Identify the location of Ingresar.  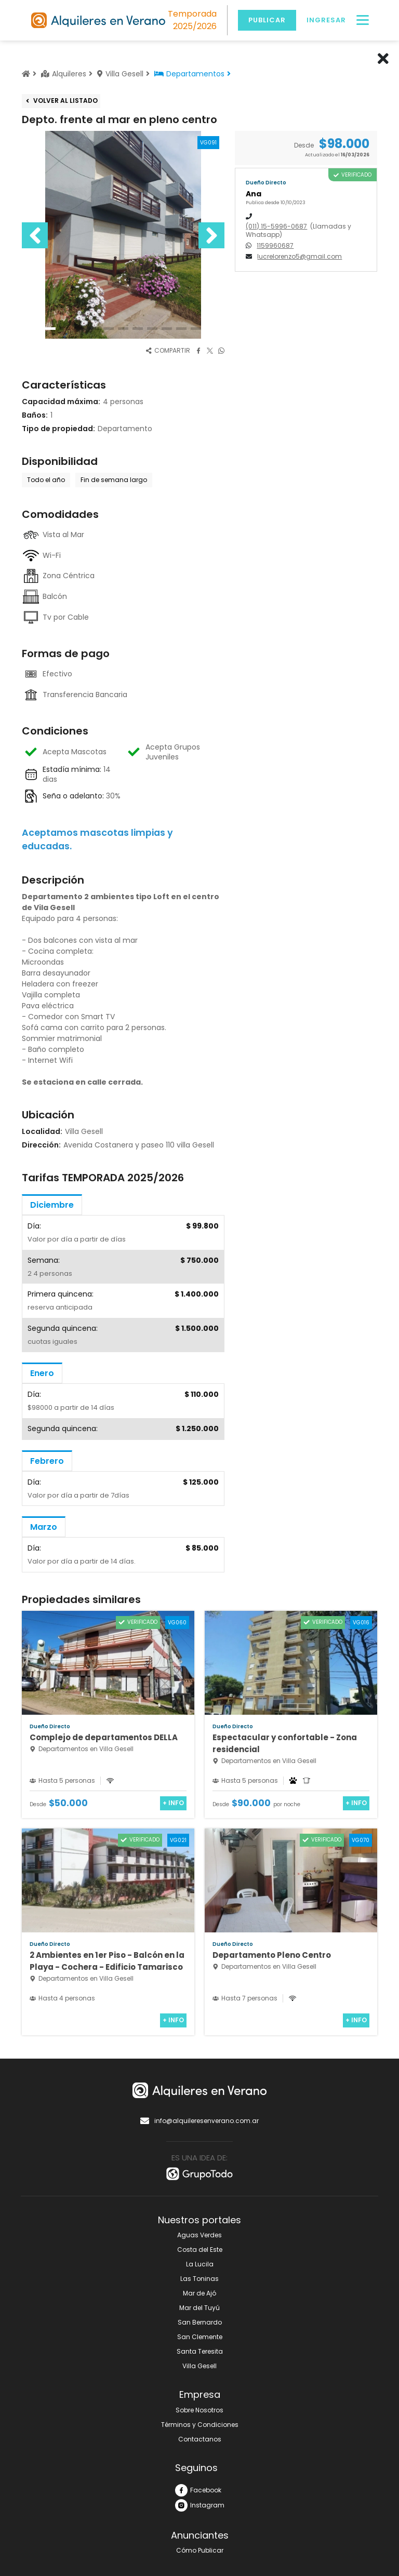
(326, 20).